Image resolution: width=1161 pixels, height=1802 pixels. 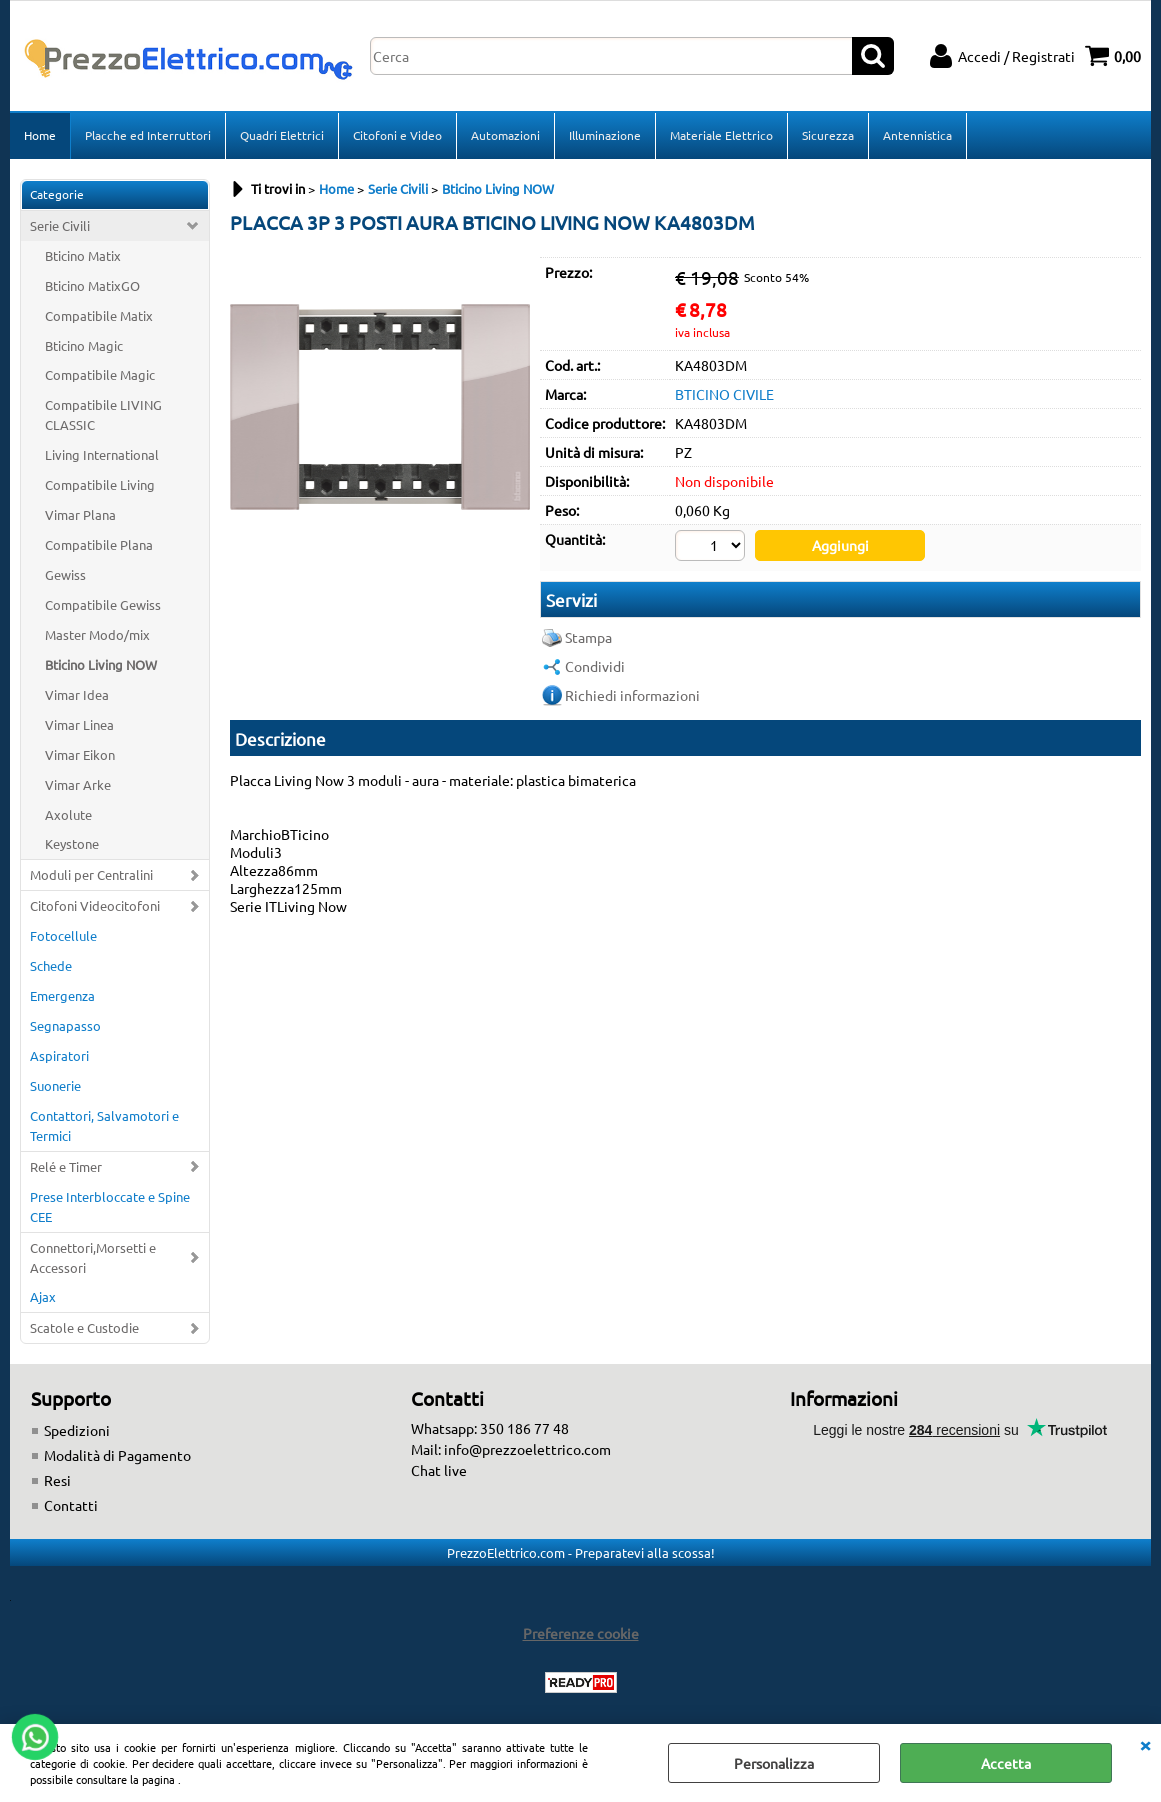 I want to click on Gewiss, so click(x=65, y=574).